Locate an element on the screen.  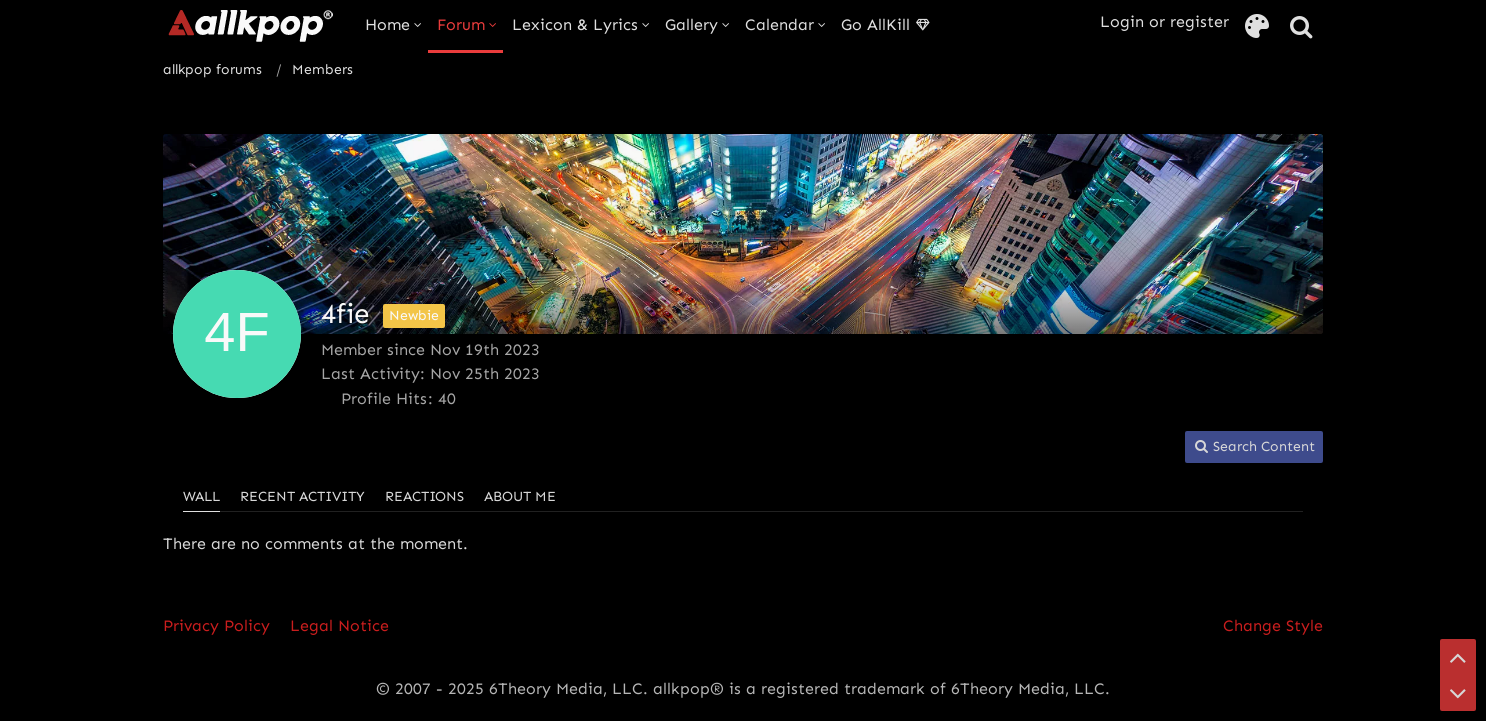
[button] is located at coordinates (1254, 447).